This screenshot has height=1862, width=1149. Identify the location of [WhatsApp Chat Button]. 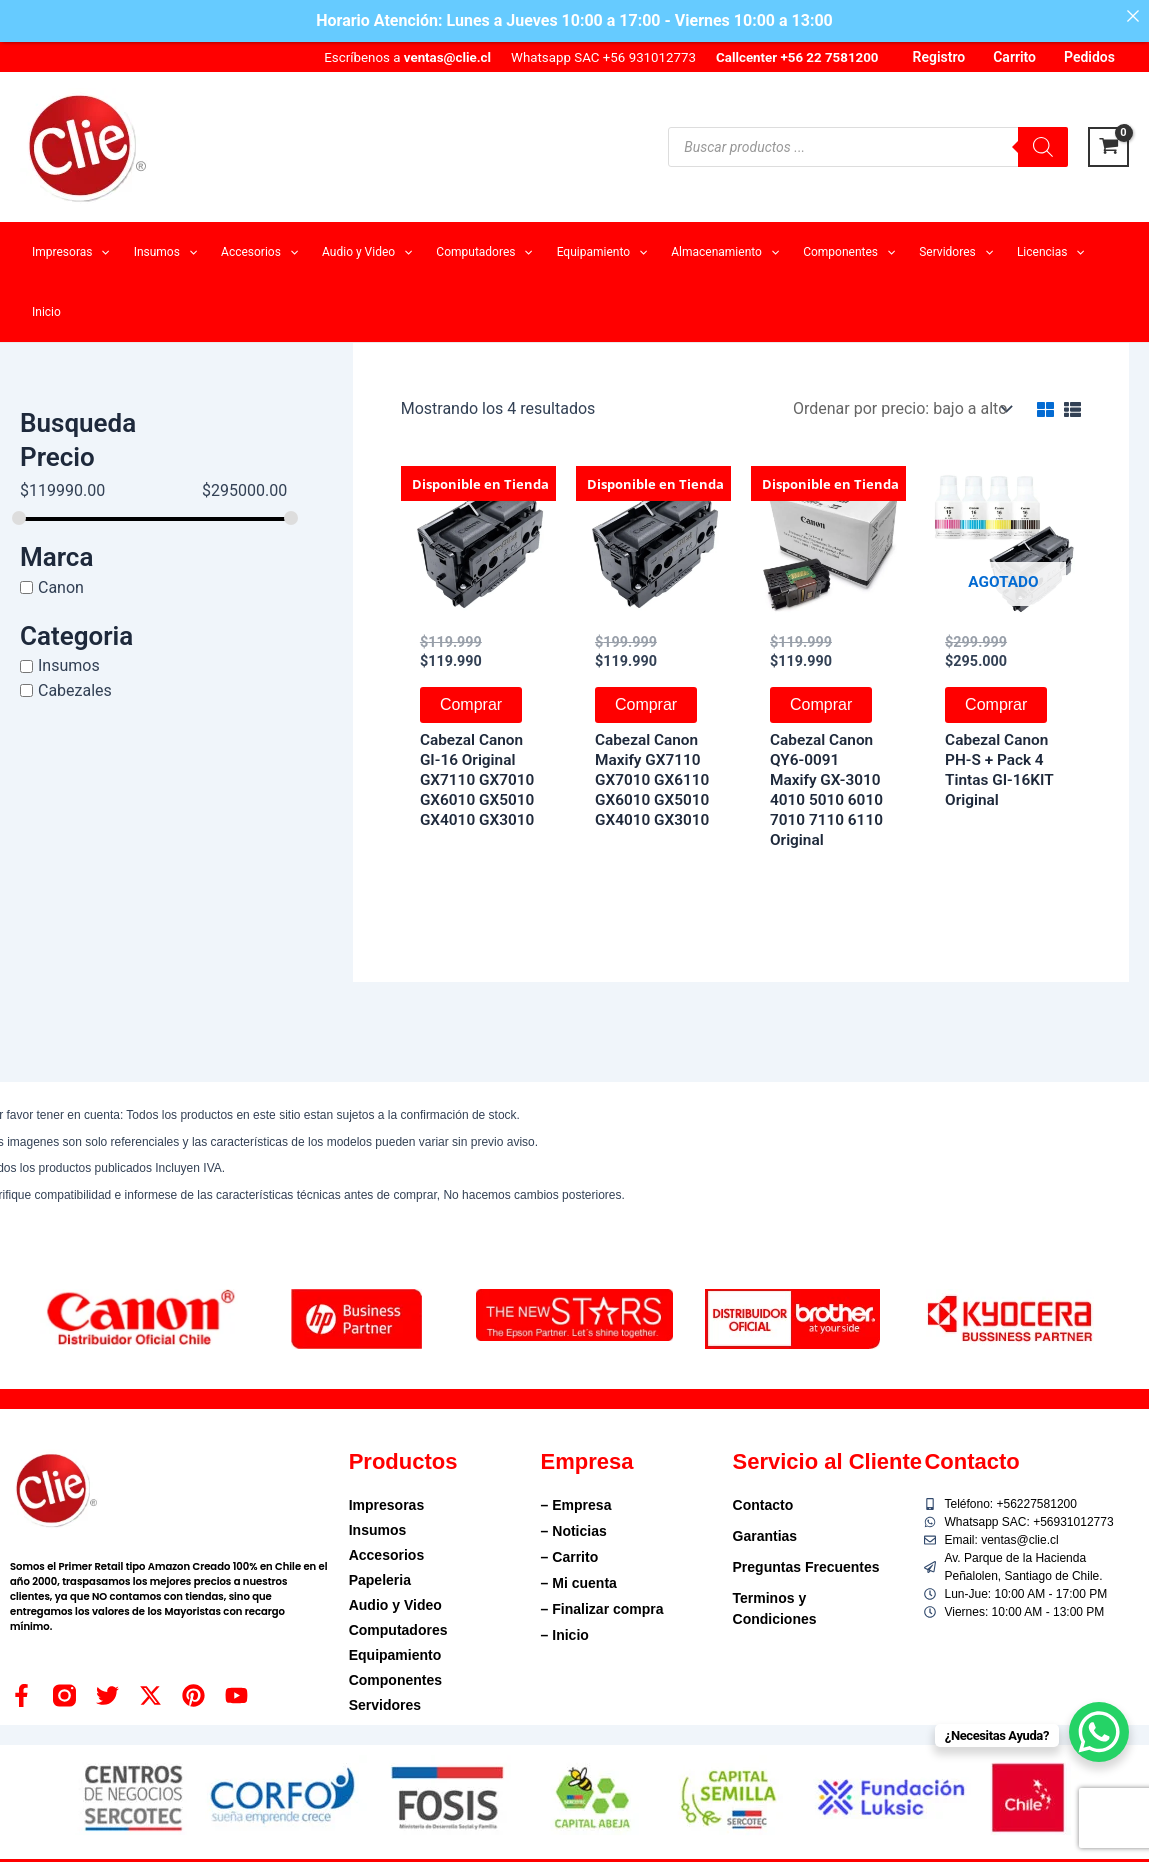
(1099, 1732).